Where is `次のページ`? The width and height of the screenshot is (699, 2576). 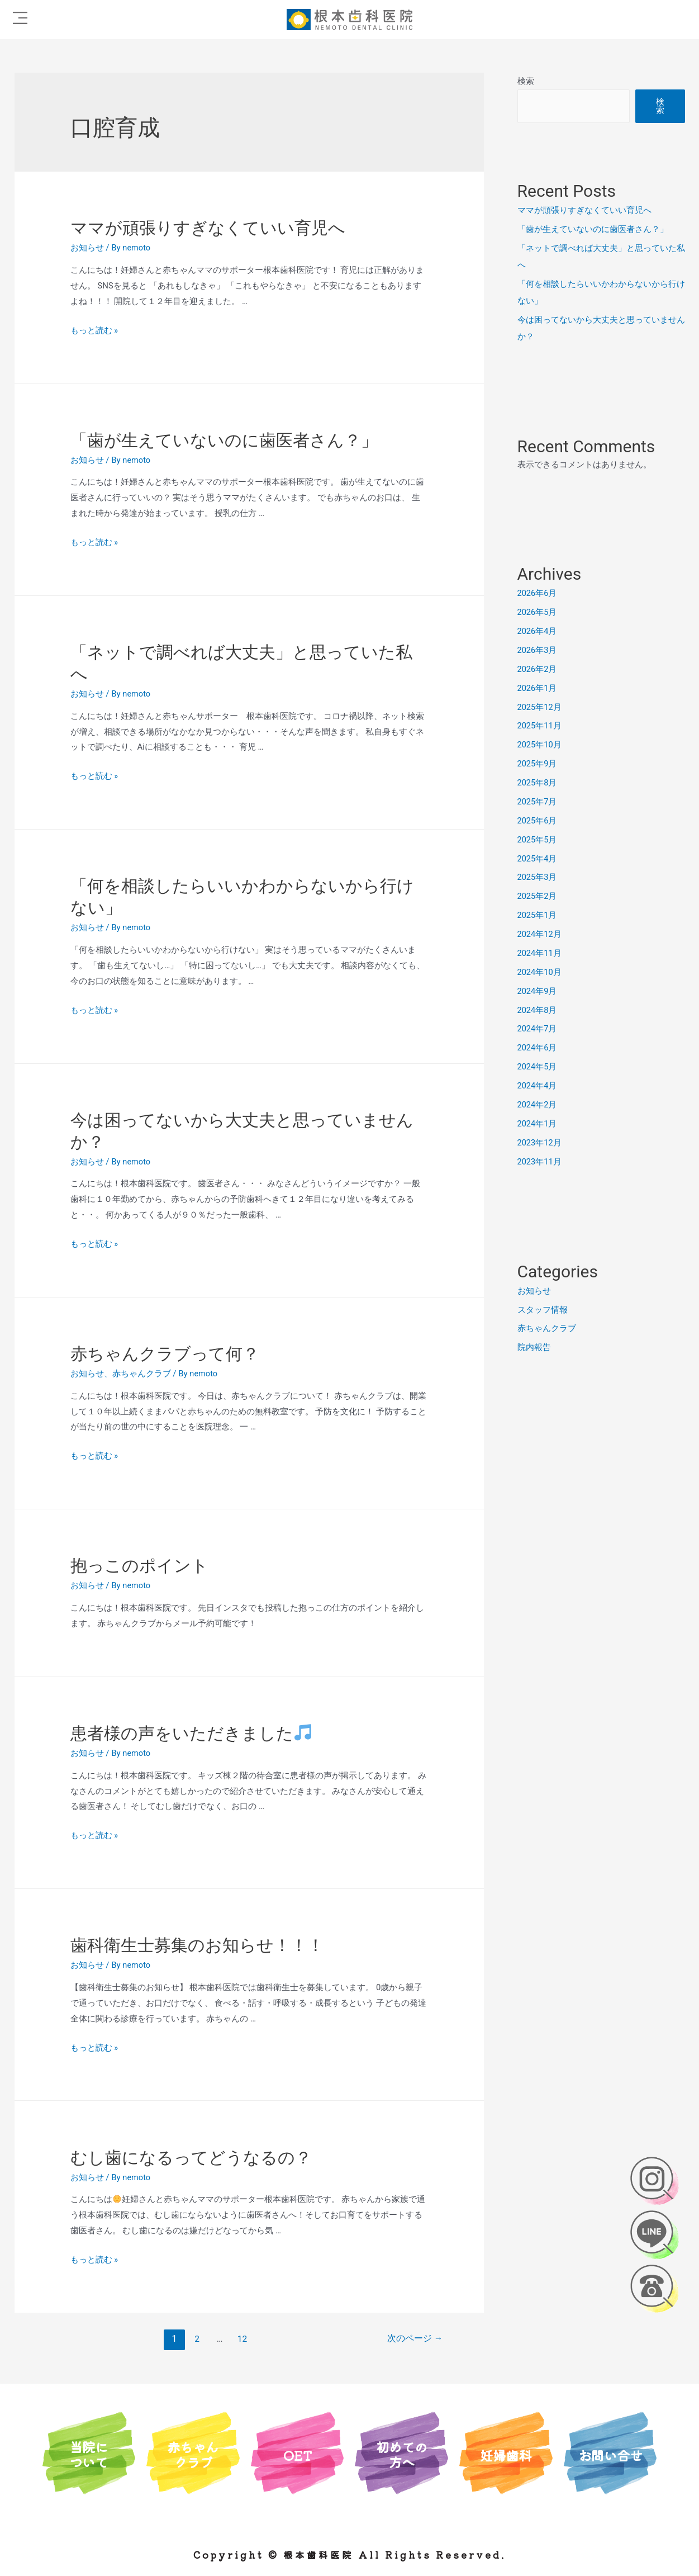 次のページ is located at coordinates (415, 2338).